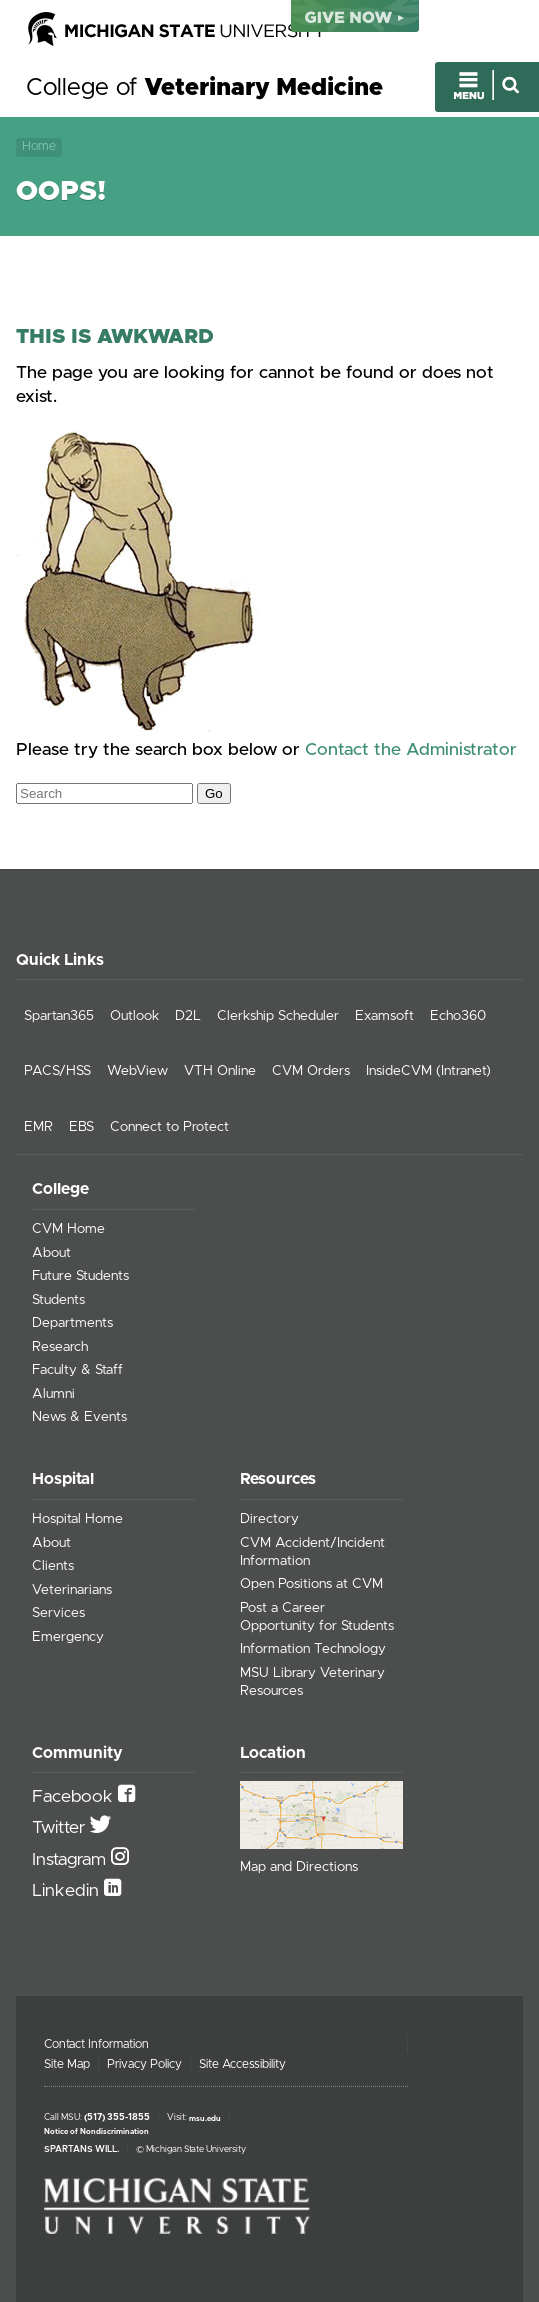  What do you see at coordinates (311, 1071) in the screenshot?
I see `CVM Orders` at bounding box center [311, 1071].